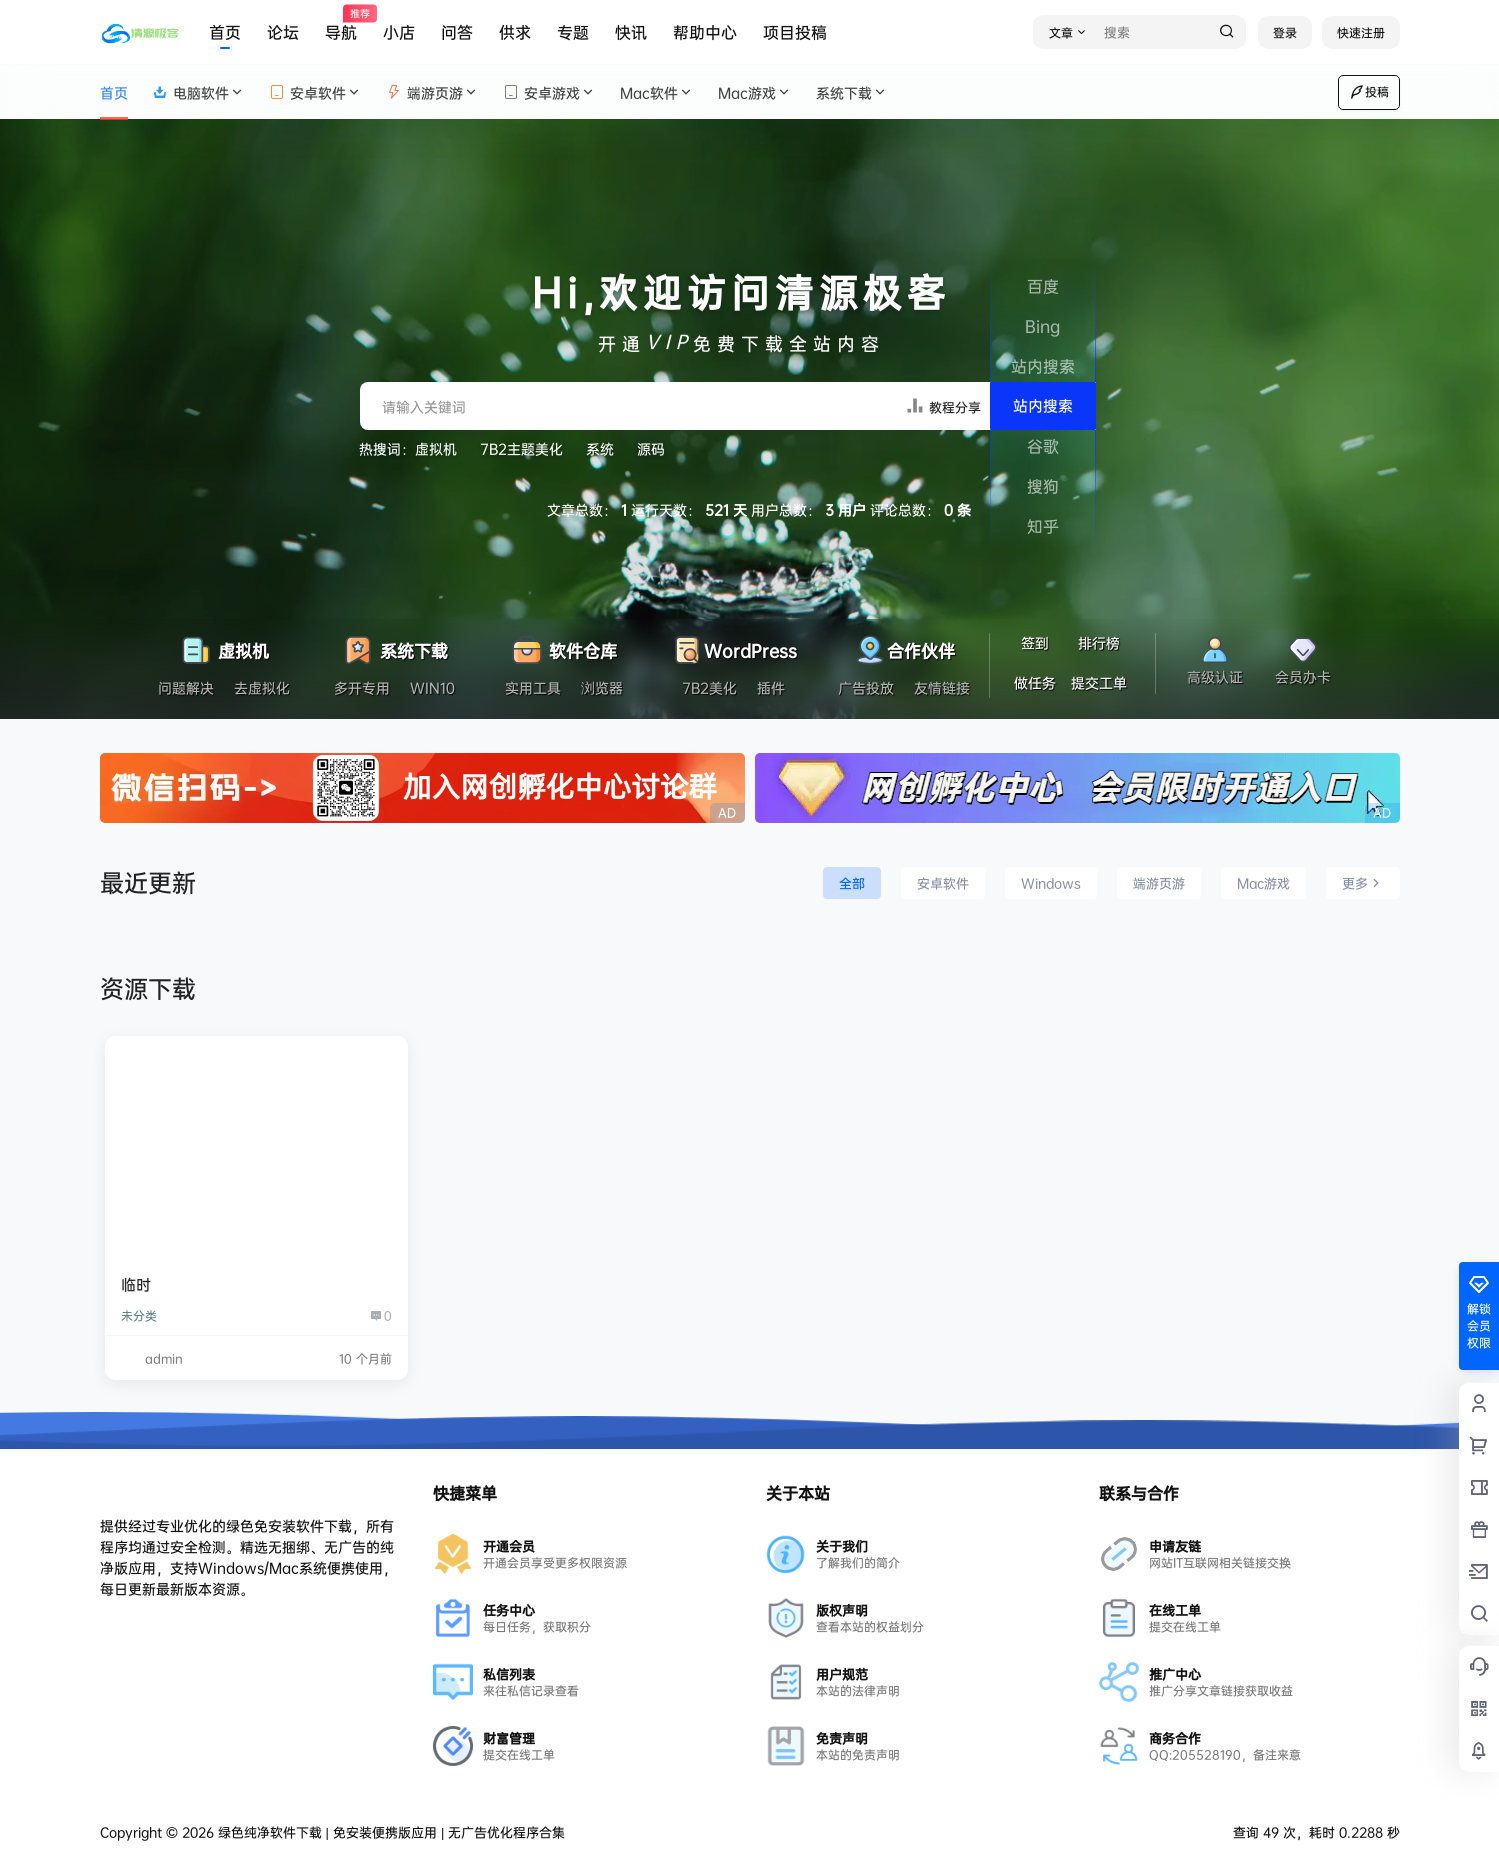 The width and height of the screenshot is (1499, 1862). Describe the element at coordinates (1285, 32) in the screenshot. I see `登录` at that location.